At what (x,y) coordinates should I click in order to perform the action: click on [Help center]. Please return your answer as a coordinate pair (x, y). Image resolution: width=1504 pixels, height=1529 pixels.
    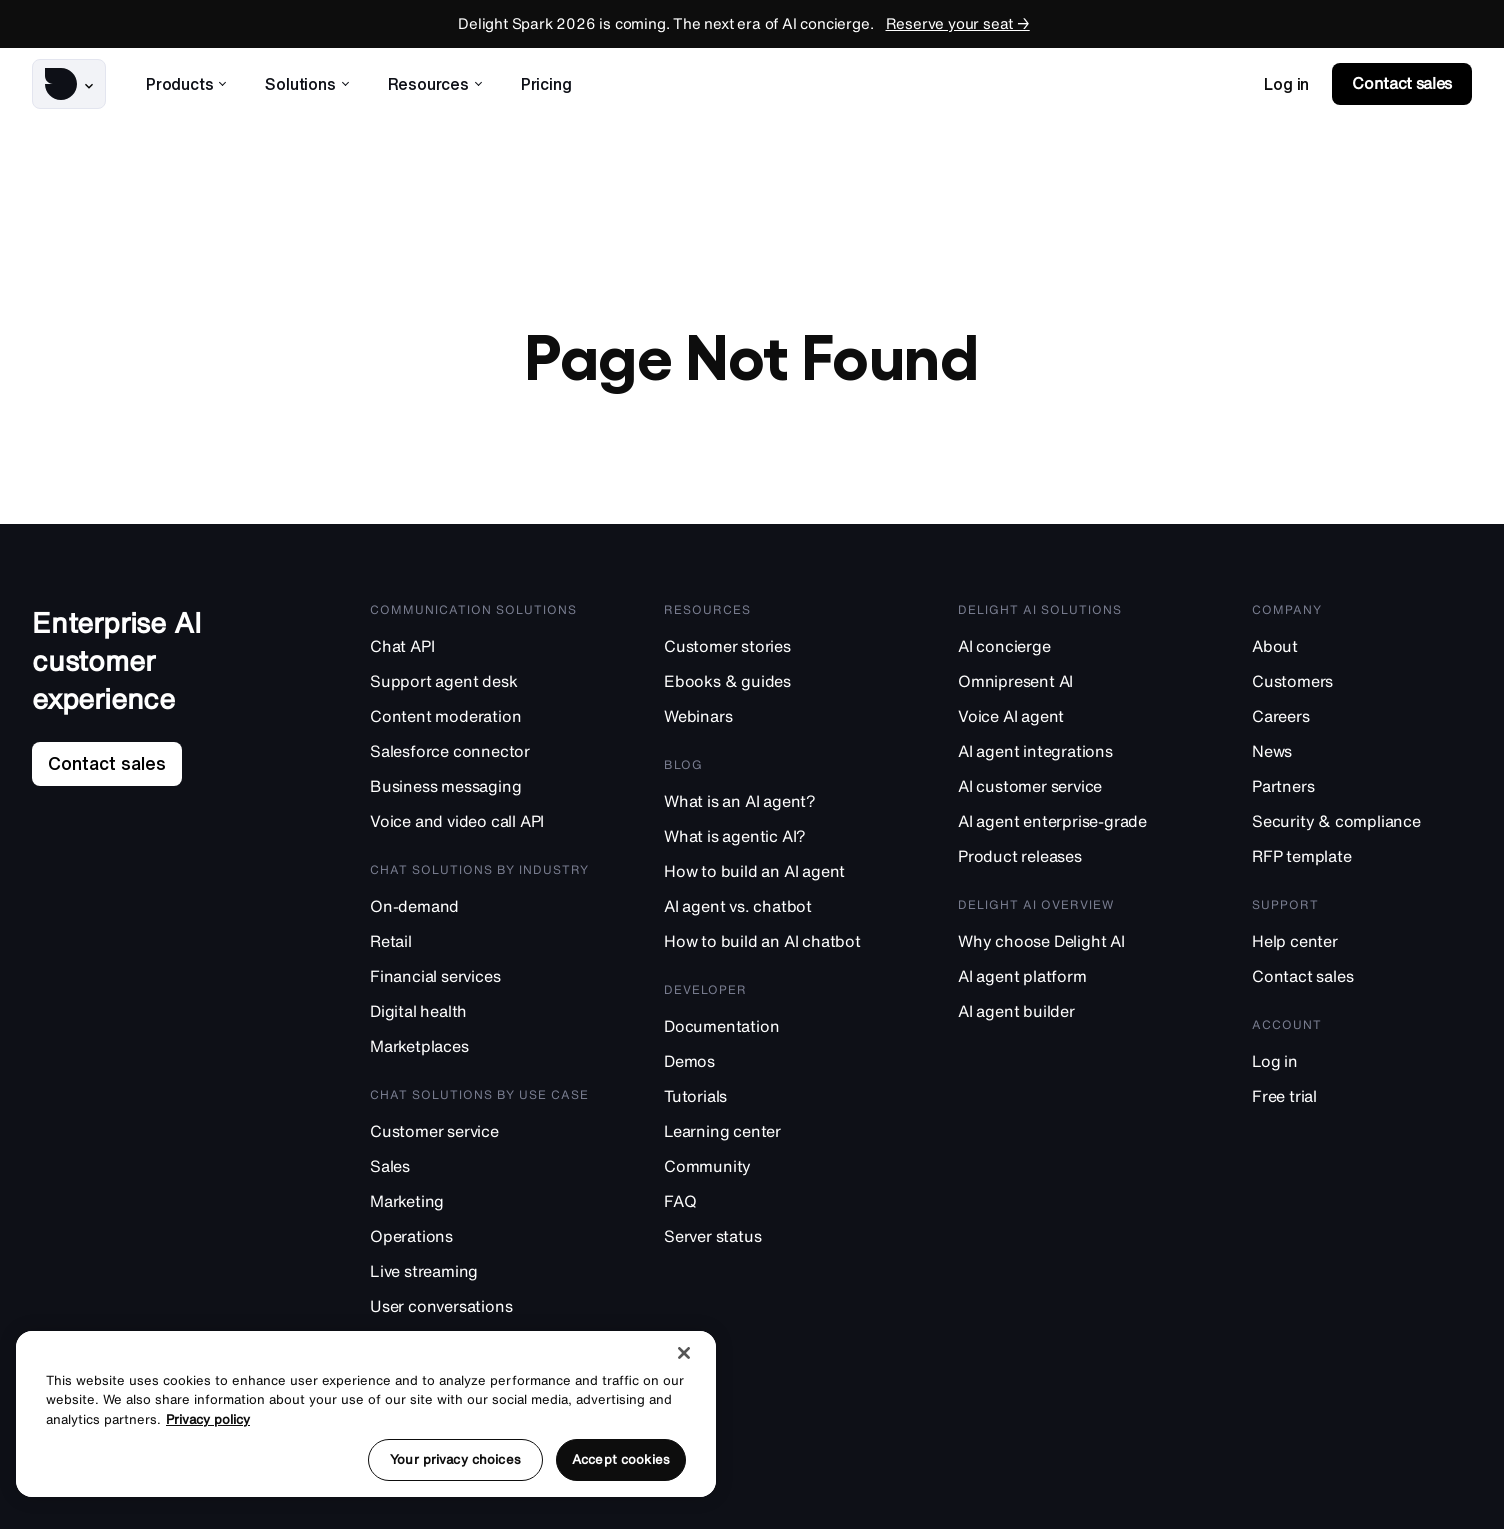
    Looking at the image, I should click on (1362, 940).